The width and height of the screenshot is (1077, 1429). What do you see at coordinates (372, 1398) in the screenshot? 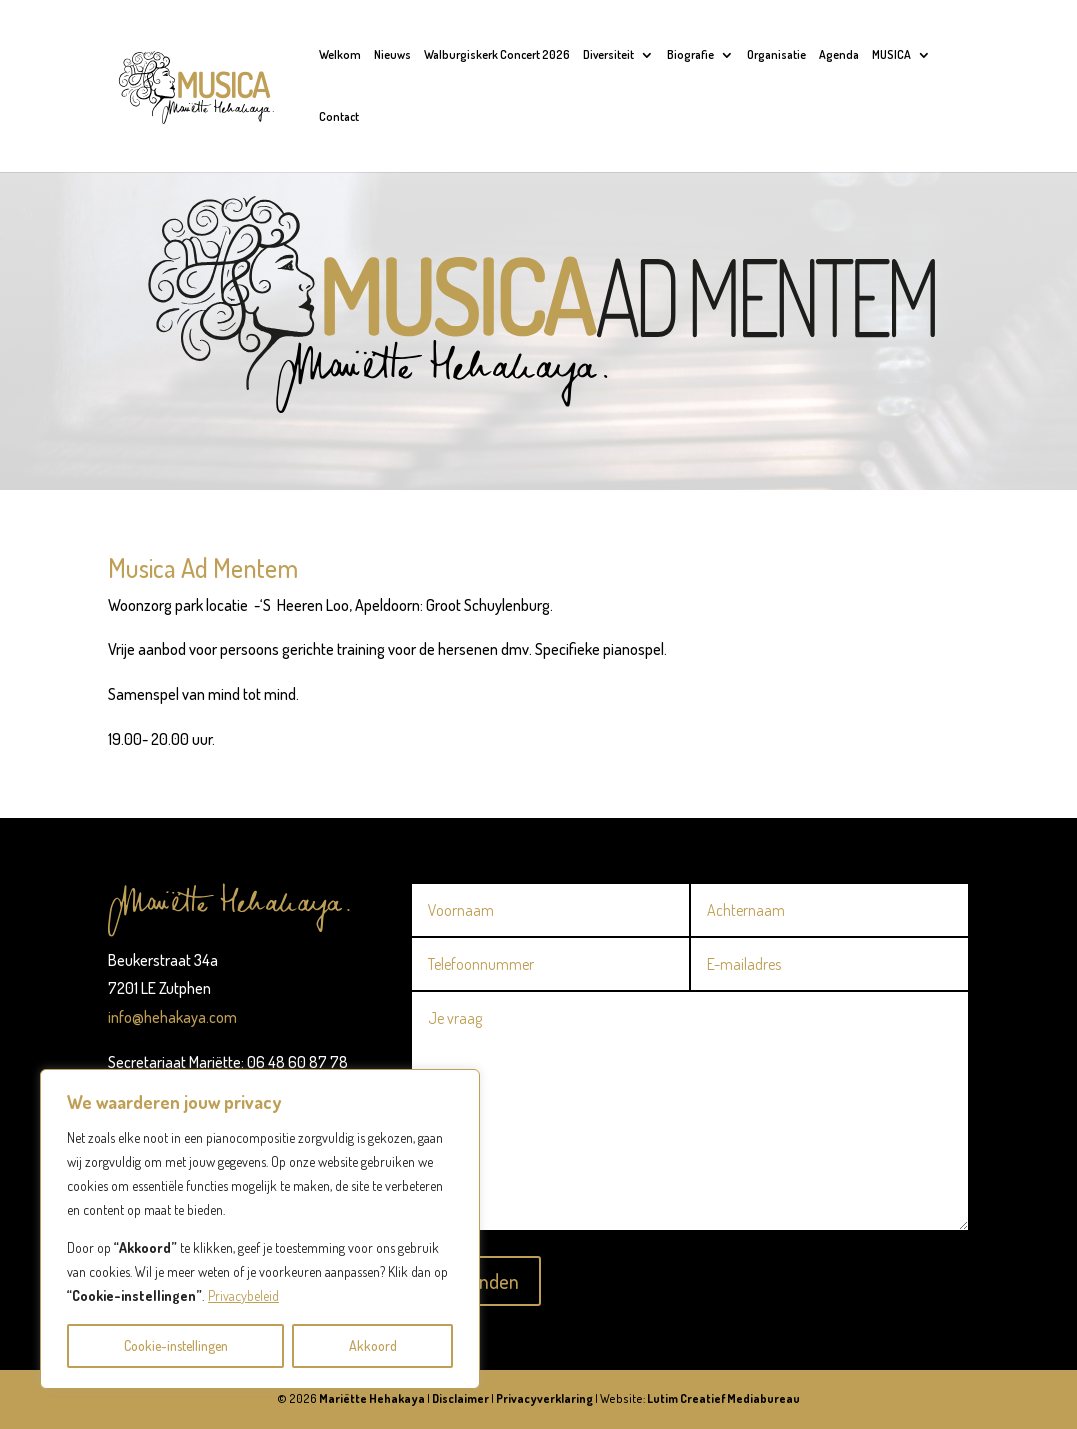
I see `Mariëtte Hehakaya` at bounding box center [372, 1398].